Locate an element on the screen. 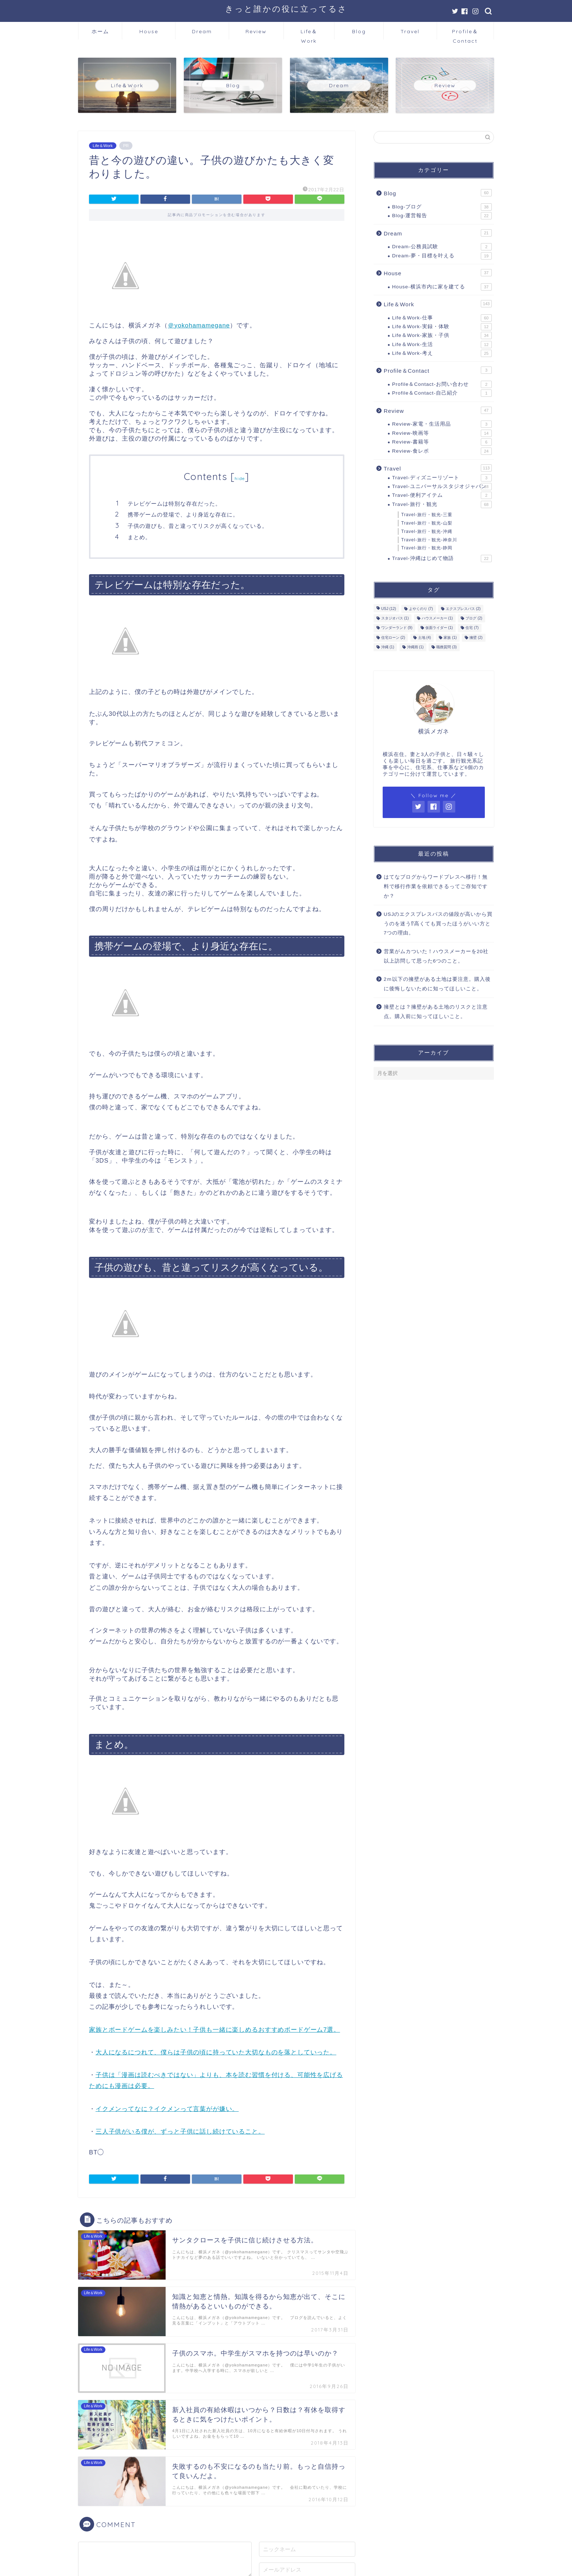  職務質問 [職務質問 (3個の項目)] is located at coordinates (446, 647).